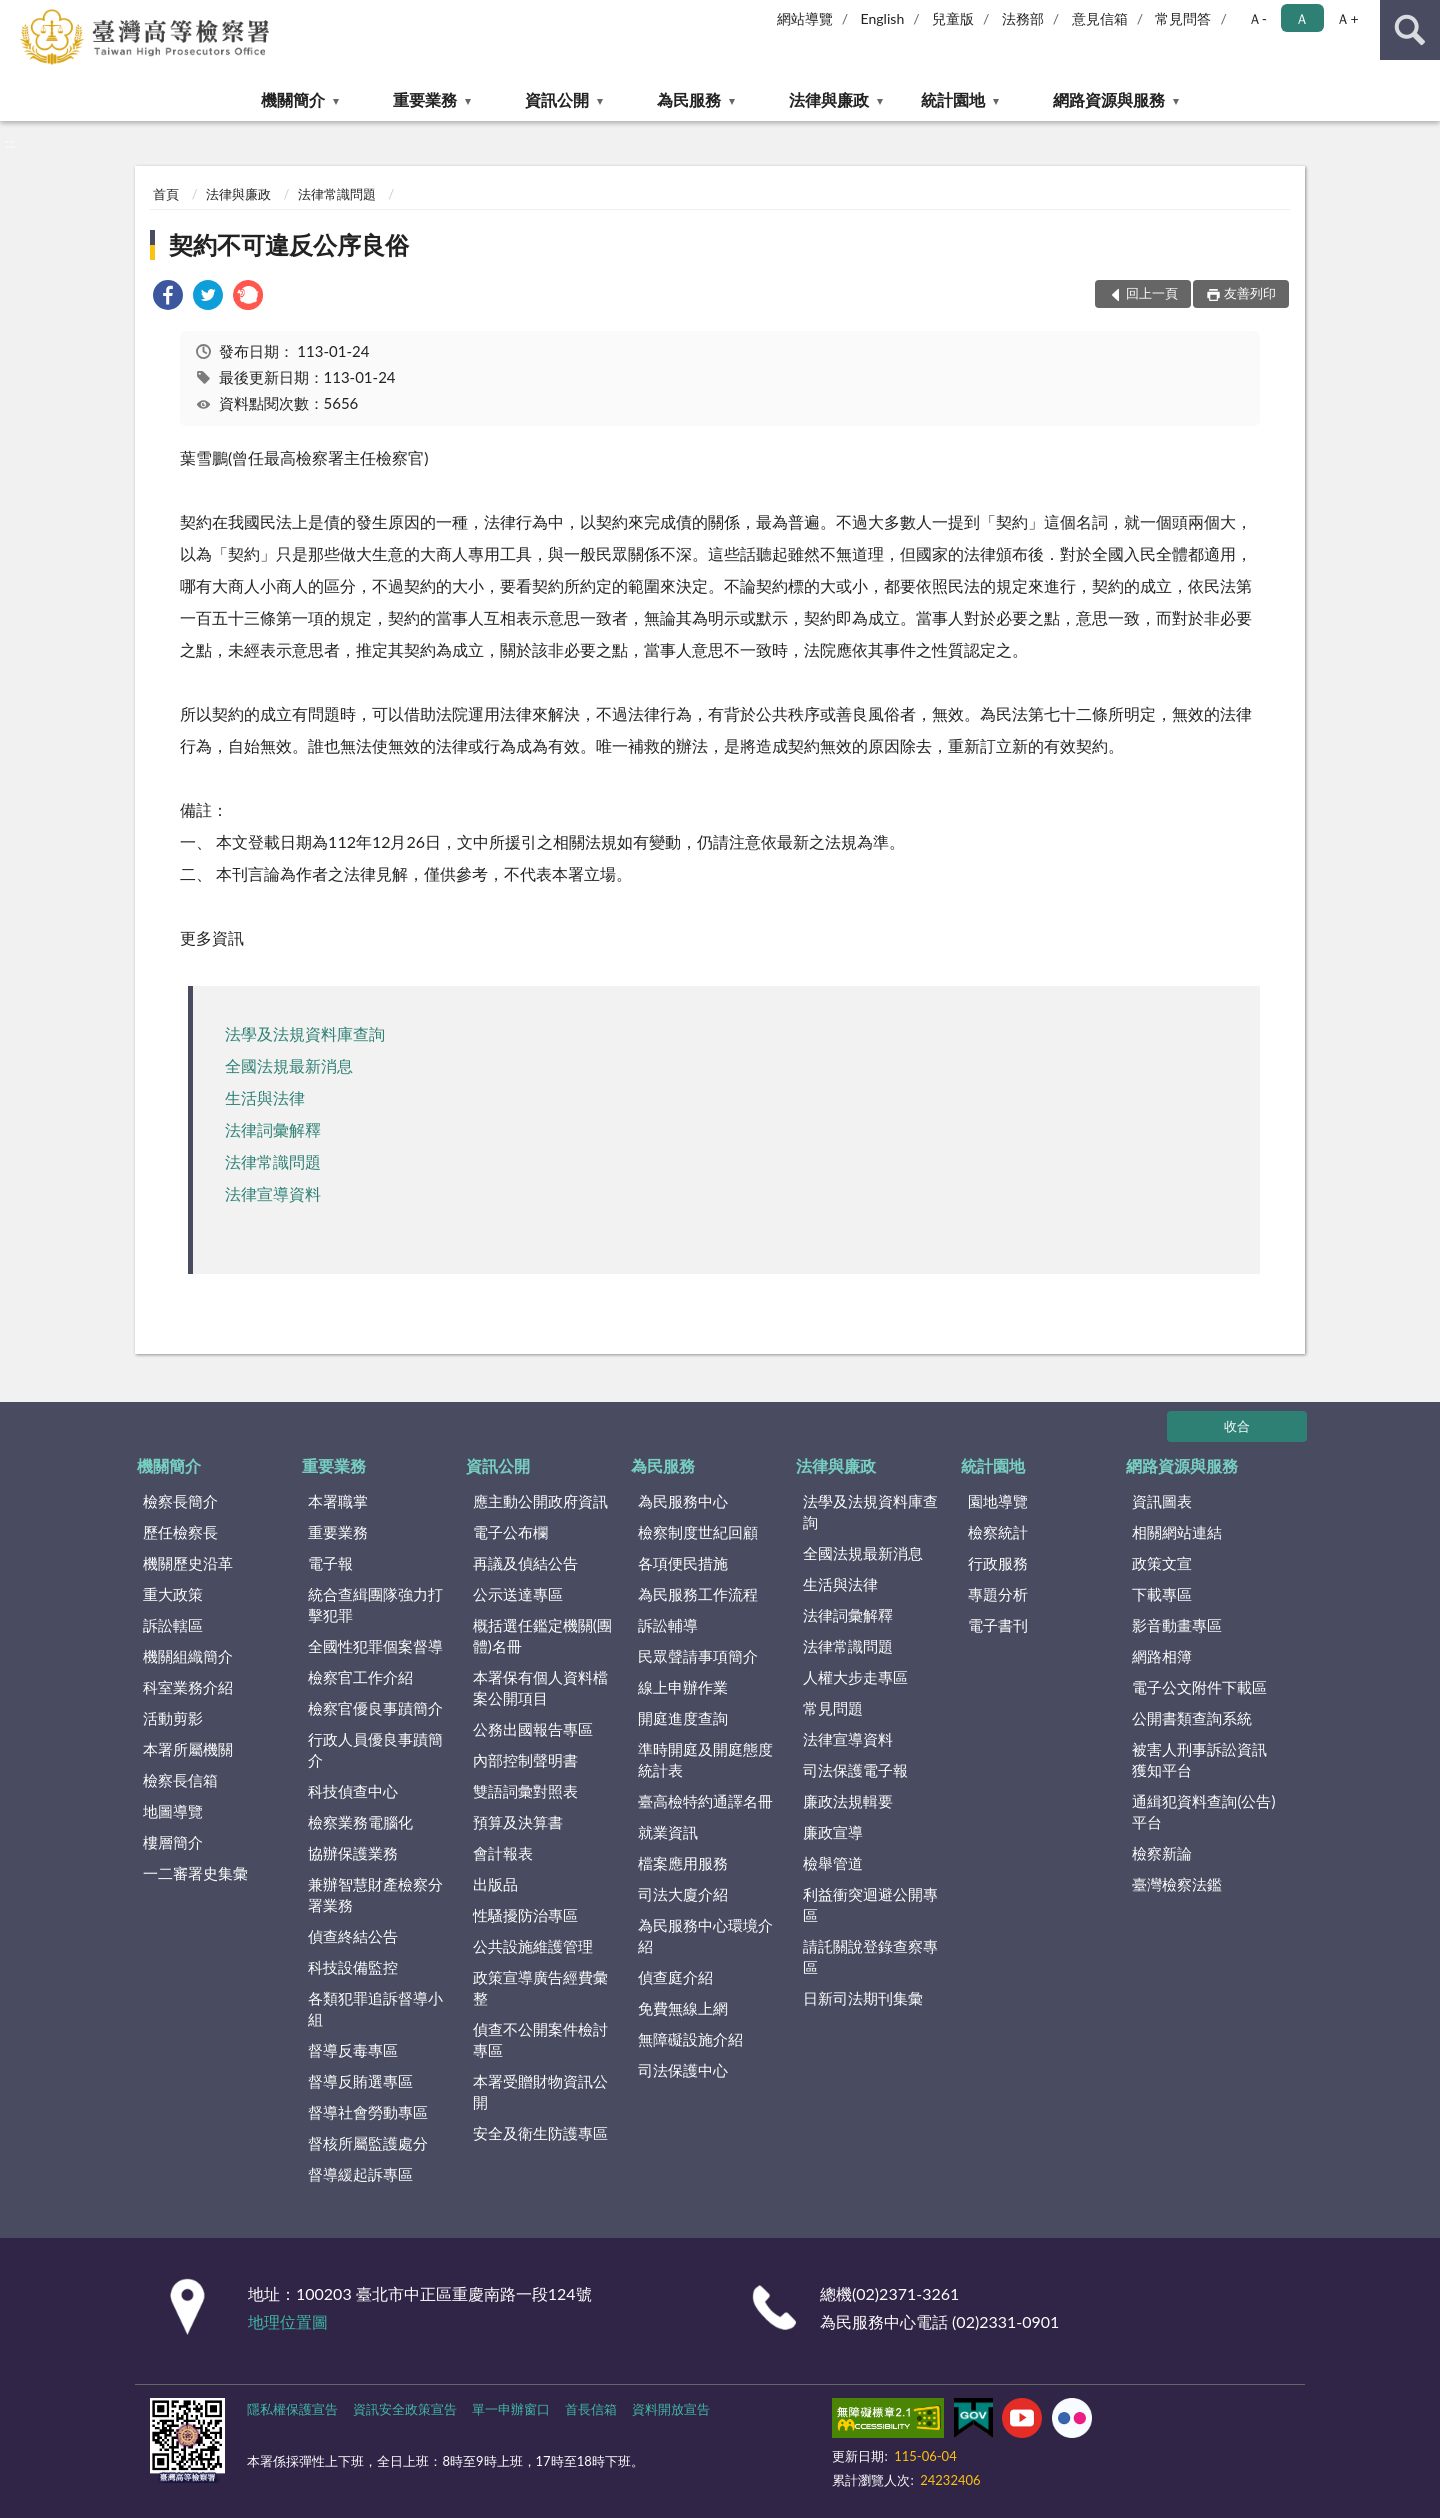  Describe the element at coordinates (1302, 18) in the screenshot. I see `Ａ [button]` at that location.